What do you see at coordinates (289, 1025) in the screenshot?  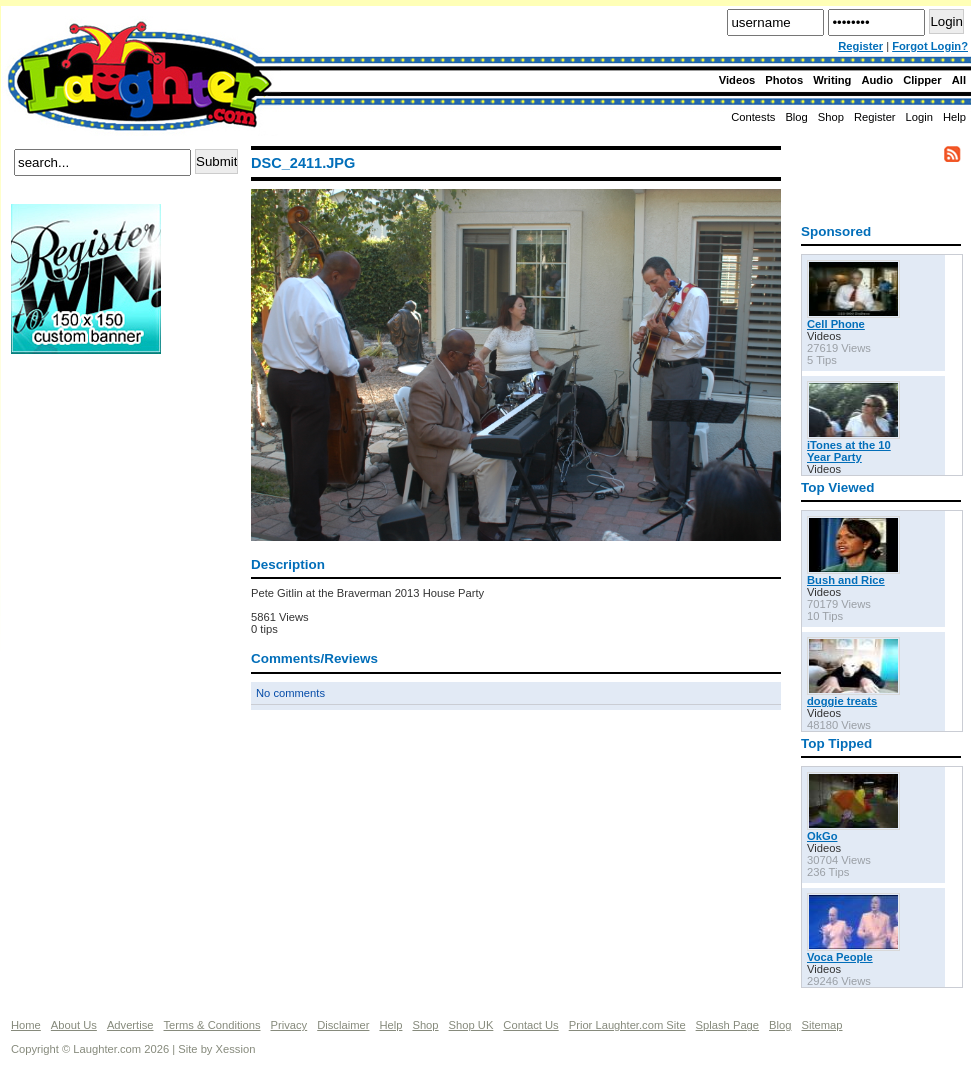 I see `Privacy` at bounding box center [289, 1025].